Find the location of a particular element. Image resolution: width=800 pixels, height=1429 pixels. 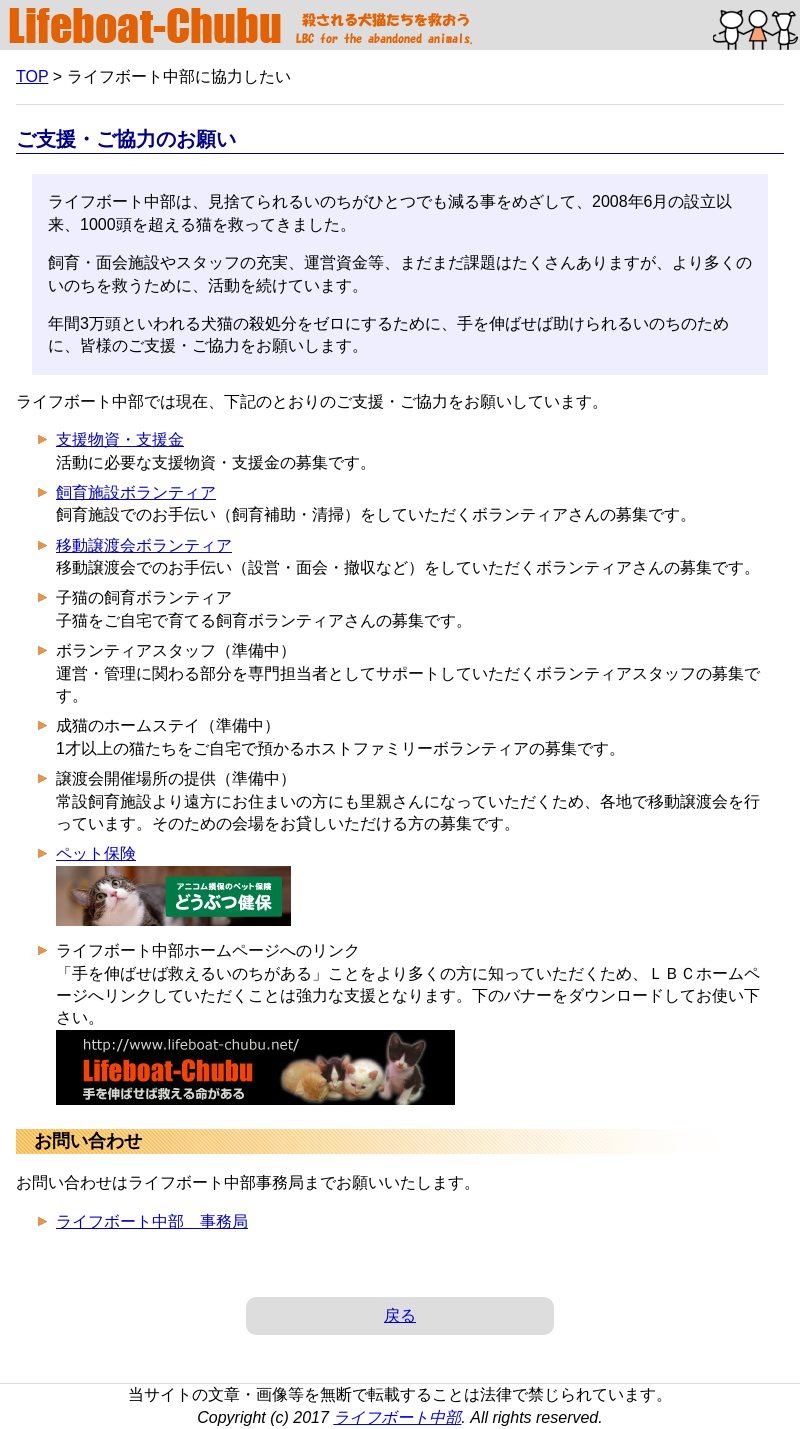

飼育施設ボランティア is located at coordinates (136, 492).